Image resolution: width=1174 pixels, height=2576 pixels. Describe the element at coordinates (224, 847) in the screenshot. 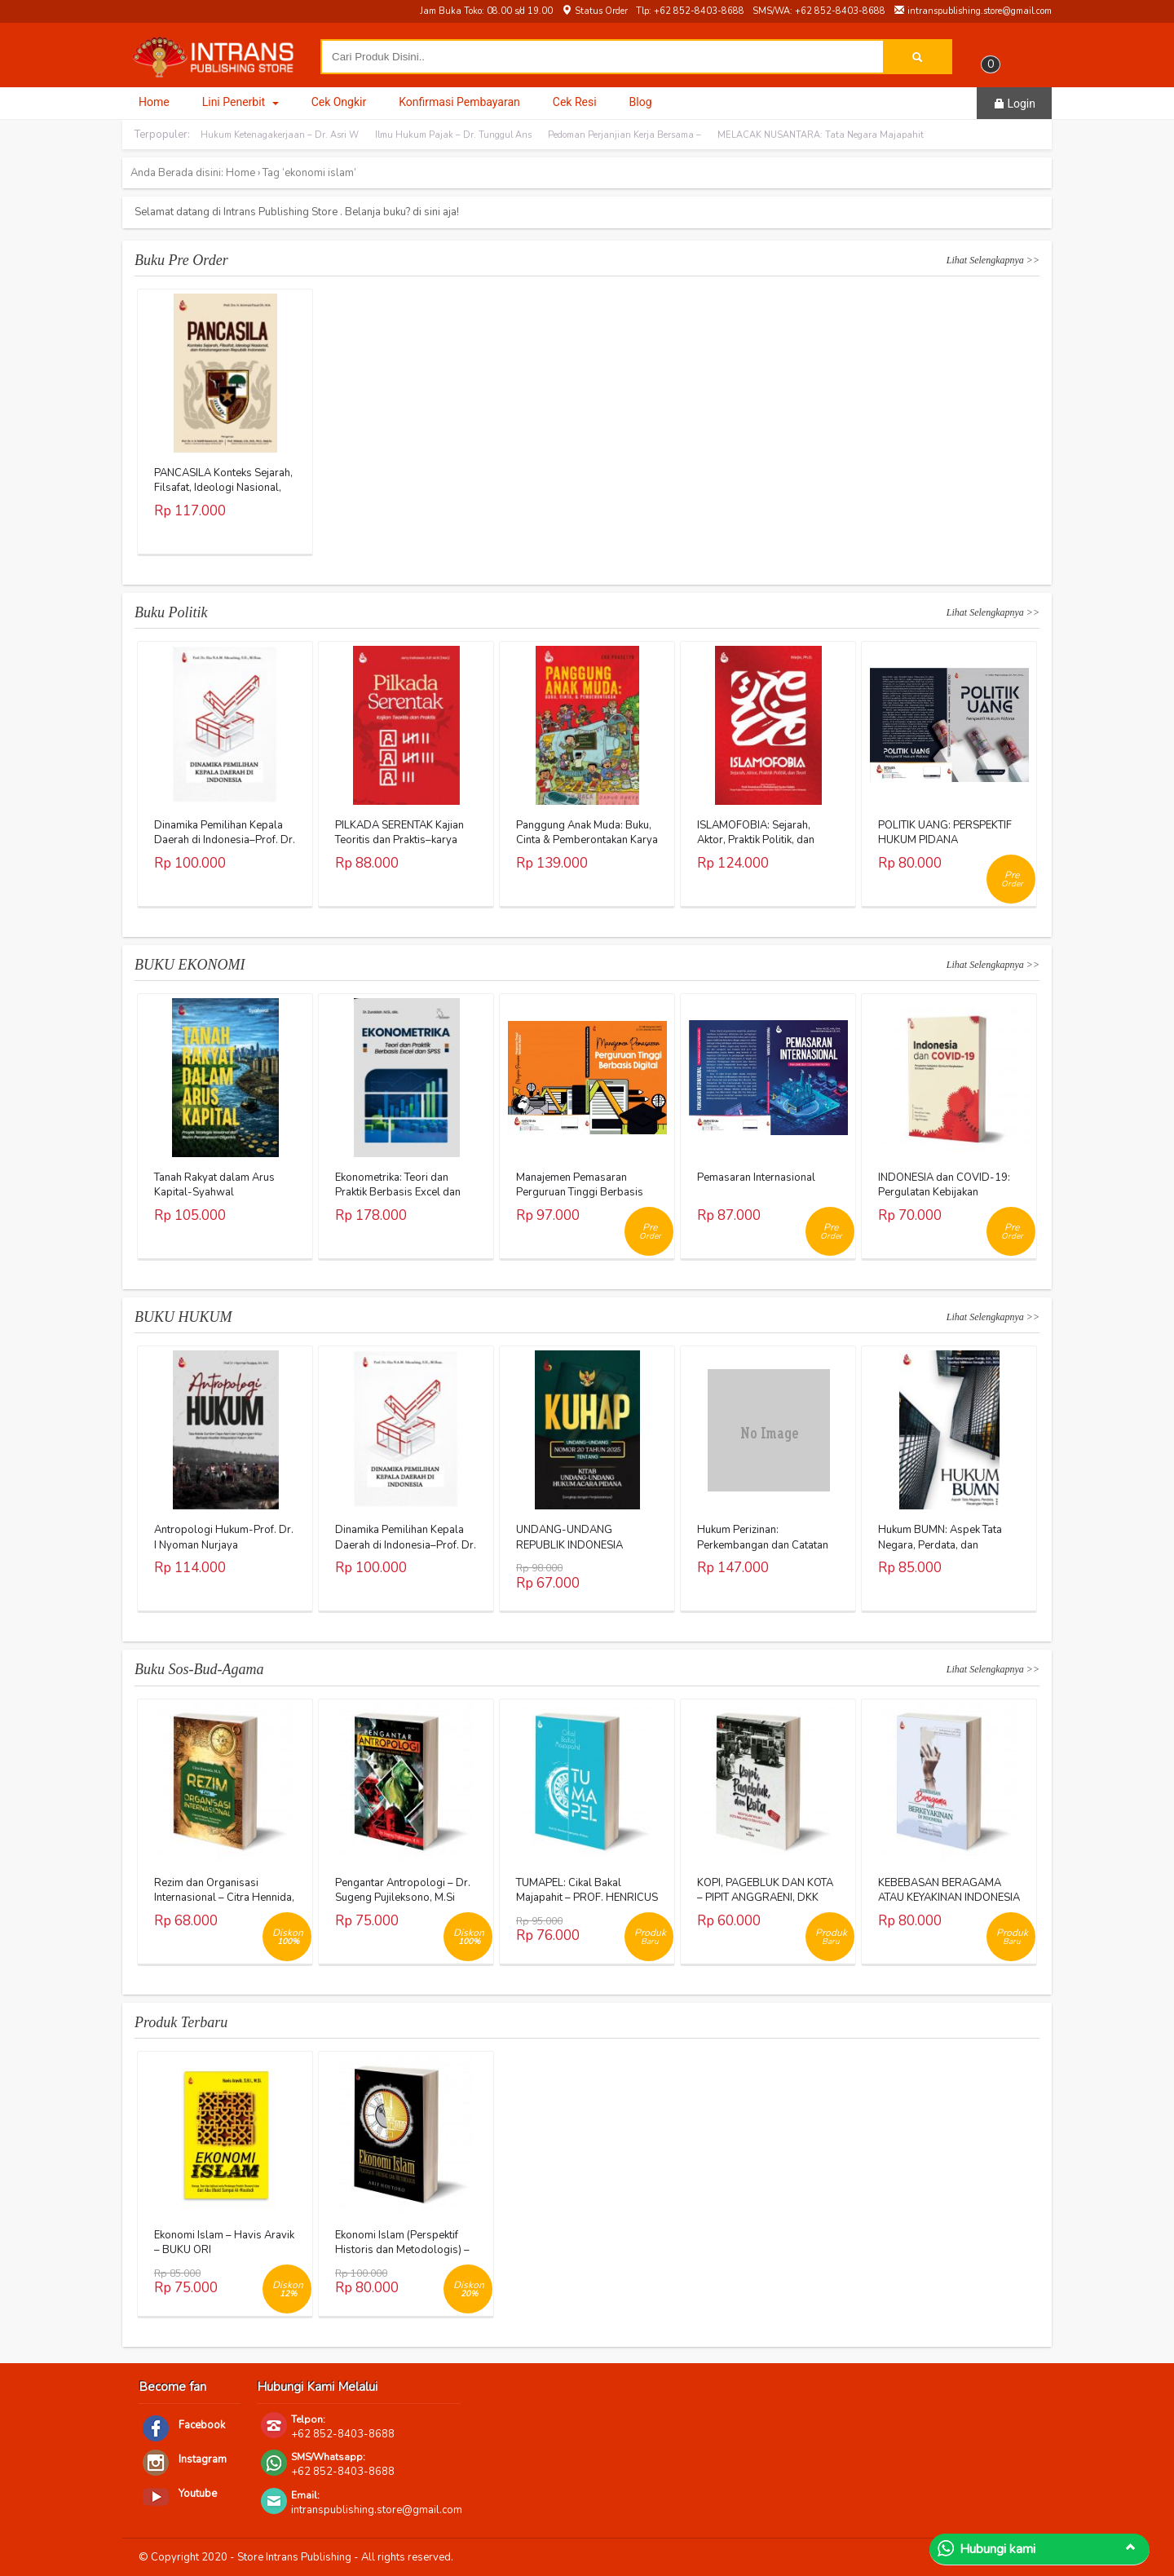

I see `Dinamika Pemilihan Kepala Daerah di Indonesia–Prof. Dr. Eka N.A.M. Sihombing, S.H., M.Hum` at that location.